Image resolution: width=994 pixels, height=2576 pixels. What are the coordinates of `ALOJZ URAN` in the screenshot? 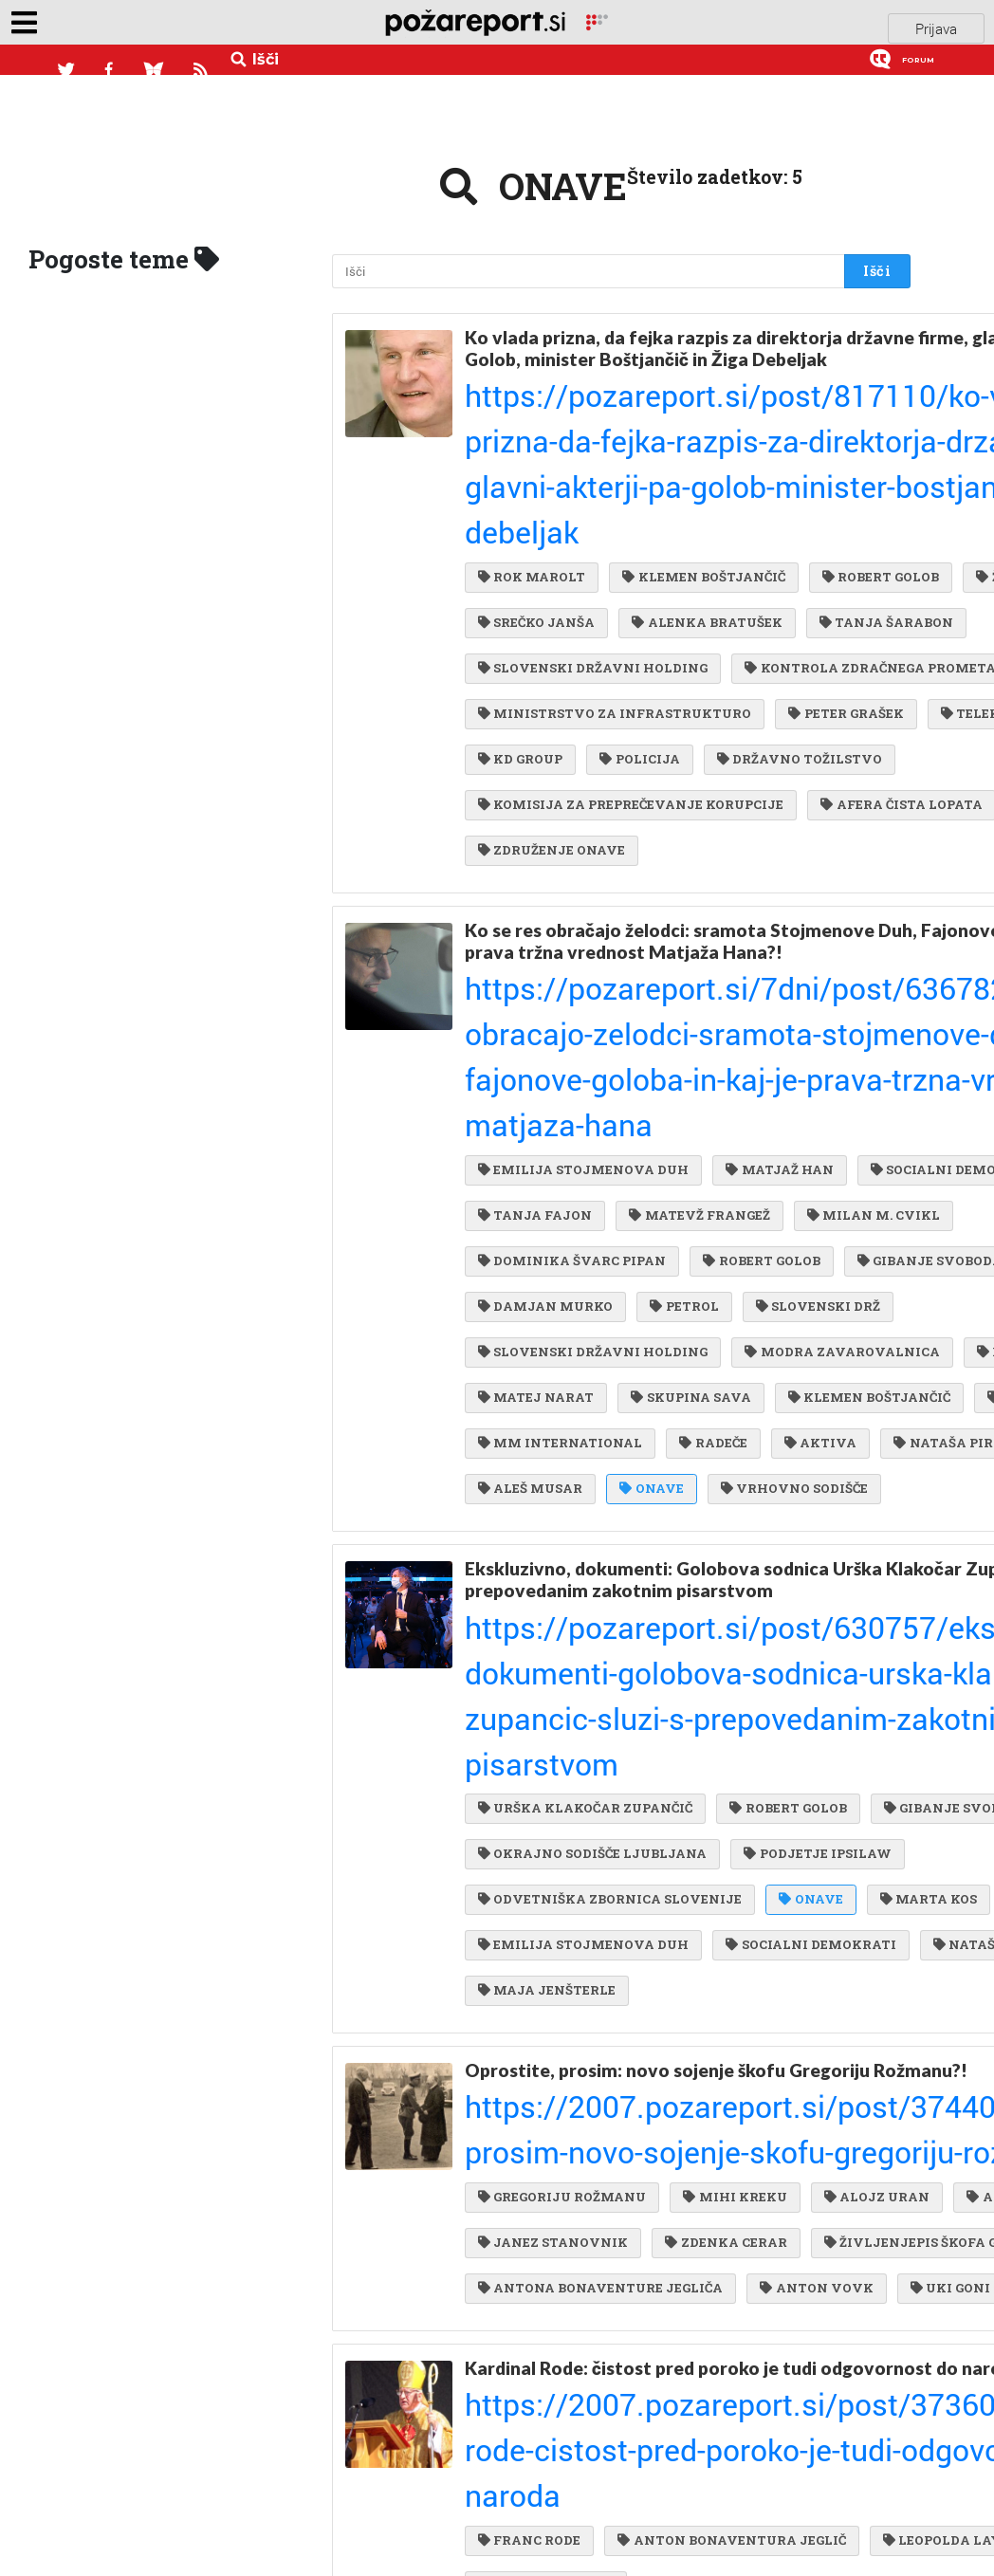 It's located at (530, 2161).